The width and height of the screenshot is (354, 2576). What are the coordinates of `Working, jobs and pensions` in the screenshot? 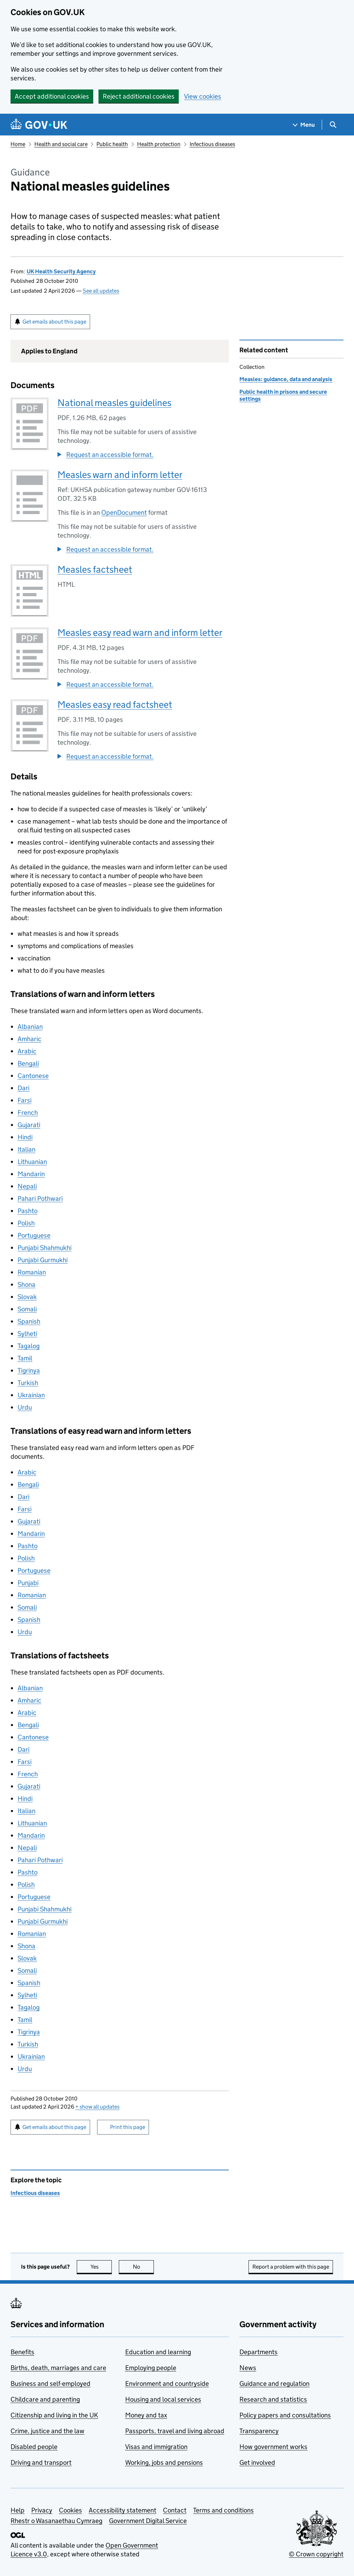 It's located at (164, 2462).